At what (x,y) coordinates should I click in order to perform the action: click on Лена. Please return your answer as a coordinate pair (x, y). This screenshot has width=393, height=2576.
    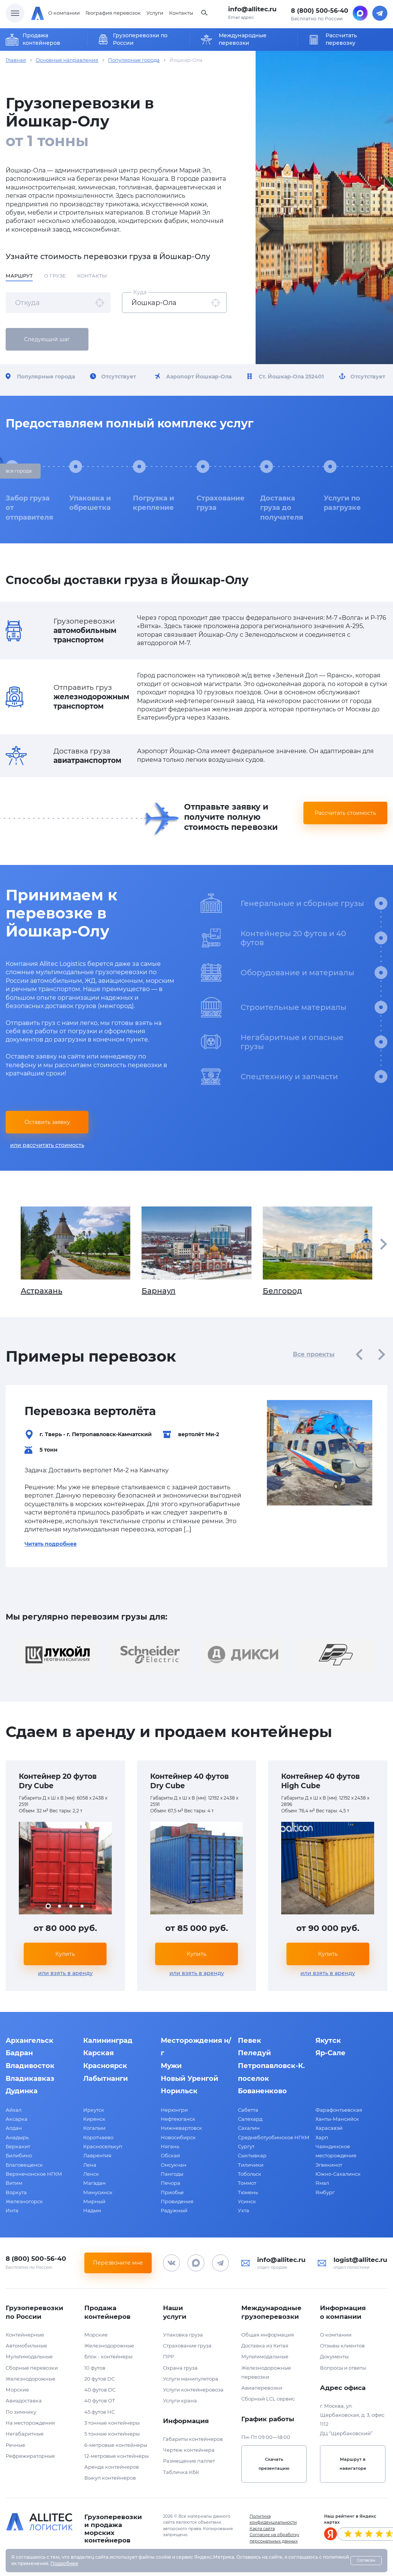
    Looking at the image, I should click on (89, 2165).